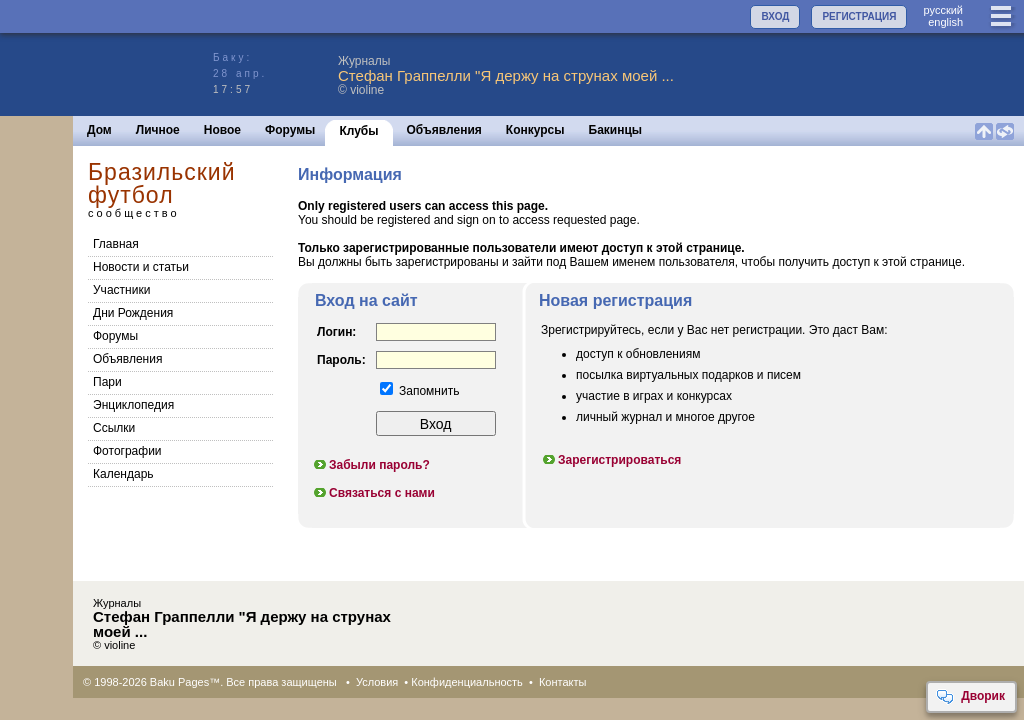 The image size is (1024, 720). I want to click on english, so click(945, 22).